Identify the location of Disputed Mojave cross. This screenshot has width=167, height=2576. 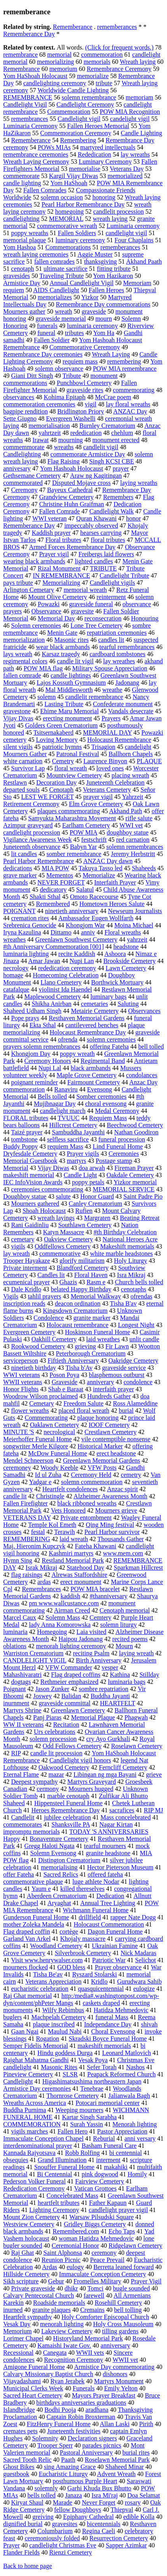
(81, 482).